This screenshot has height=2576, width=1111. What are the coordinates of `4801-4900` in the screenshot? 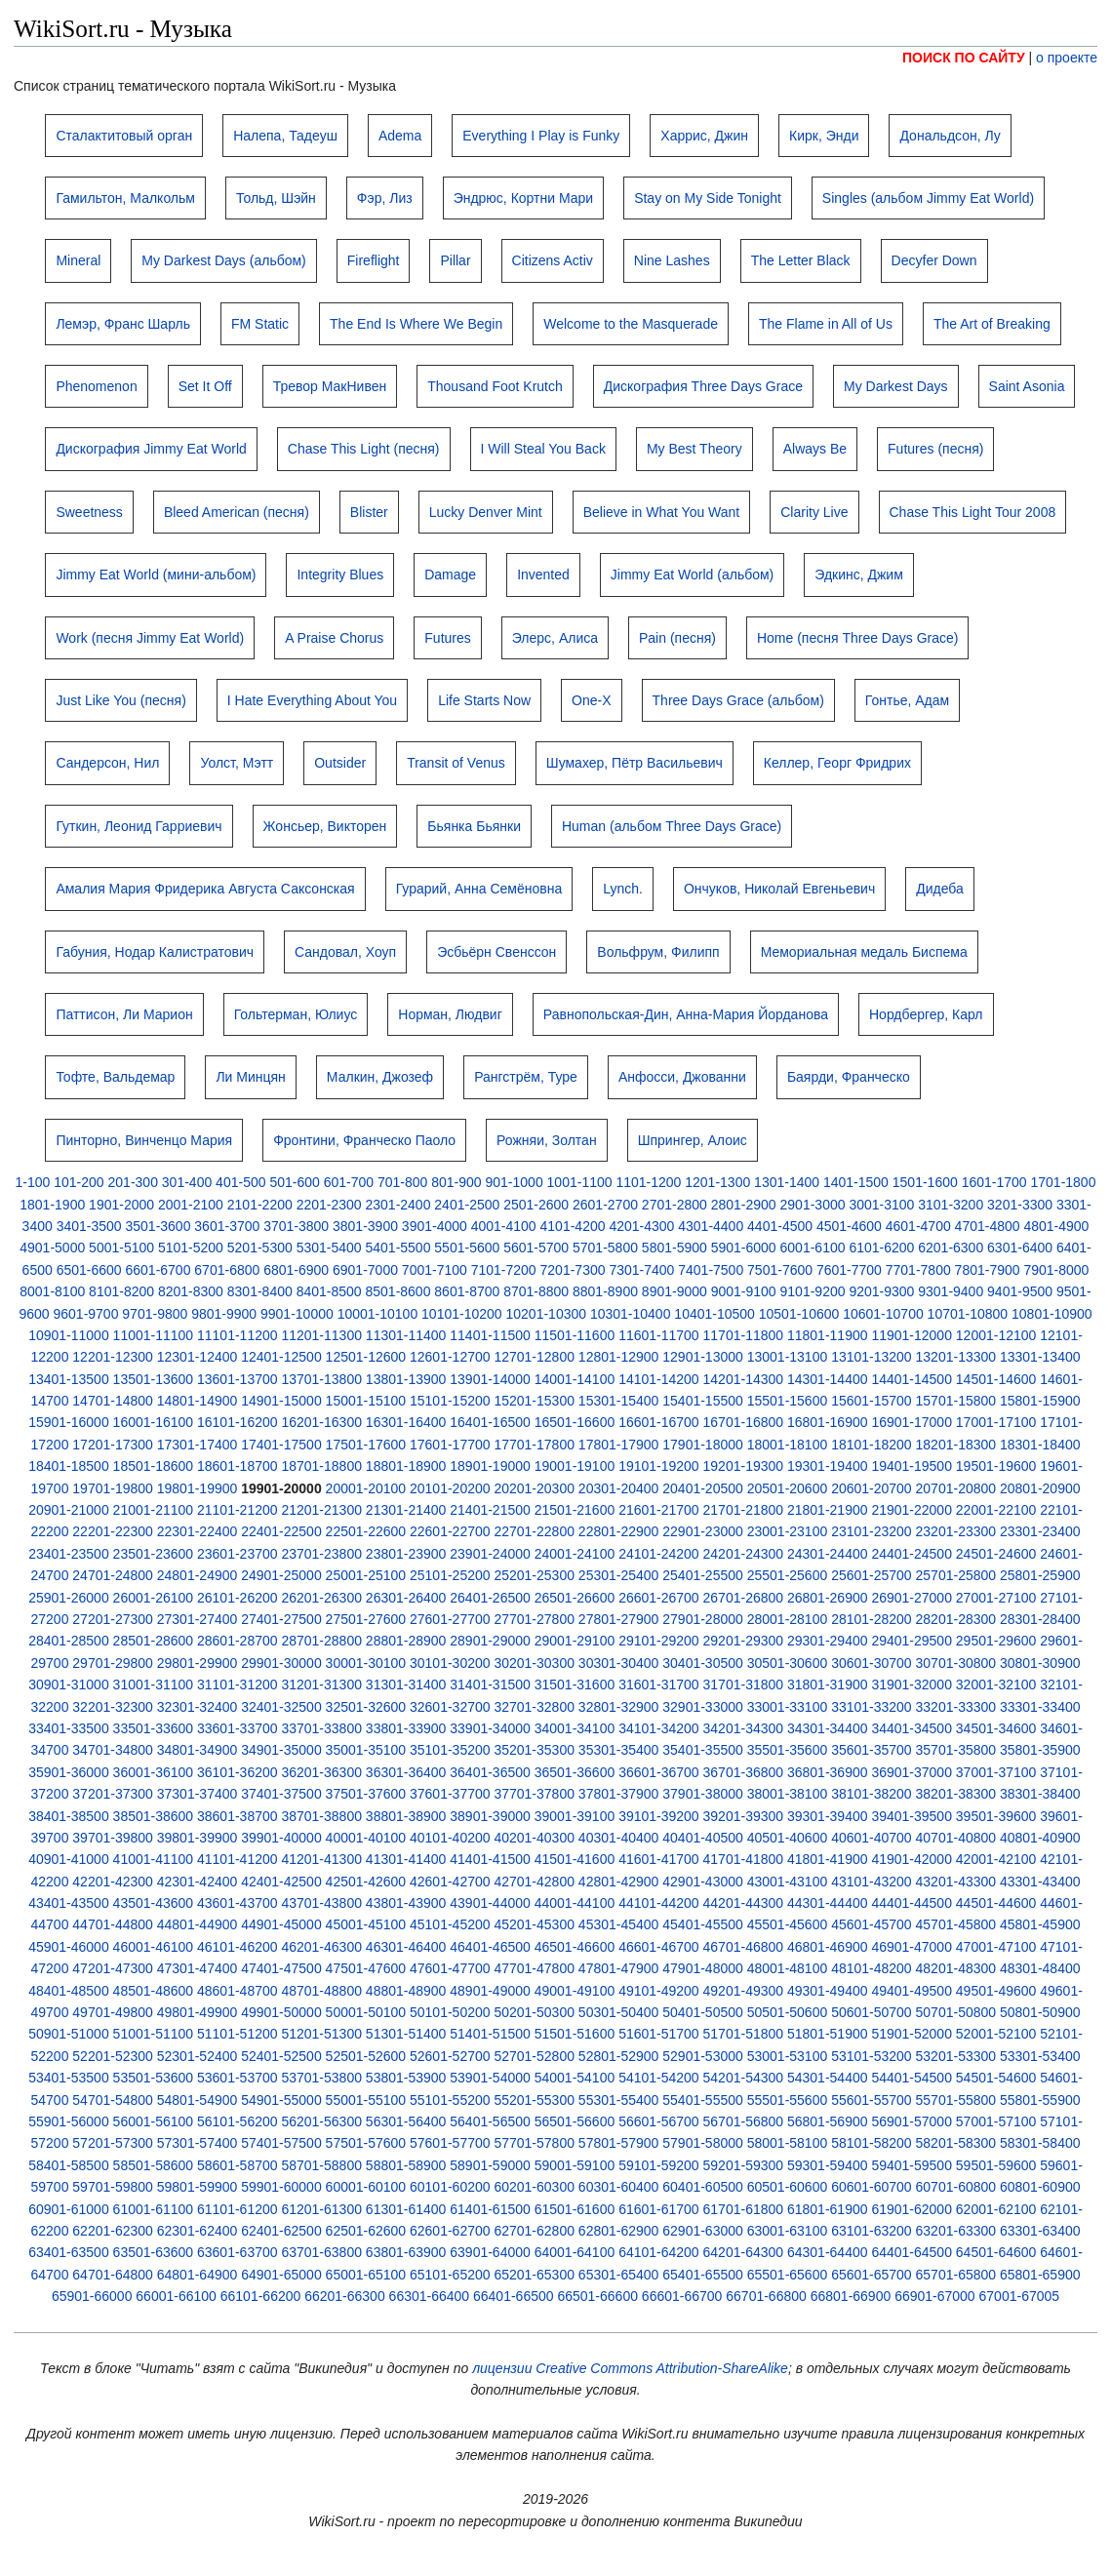 It's located at (1056, 1226).